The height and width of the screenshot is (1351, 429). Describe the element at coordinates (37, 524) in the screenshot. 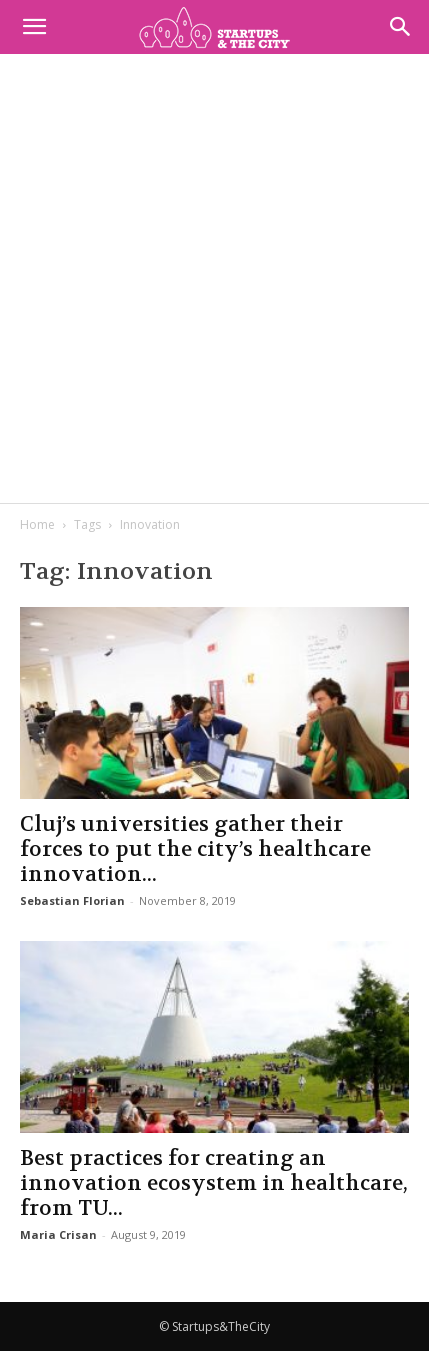

I see `Home` at that location.